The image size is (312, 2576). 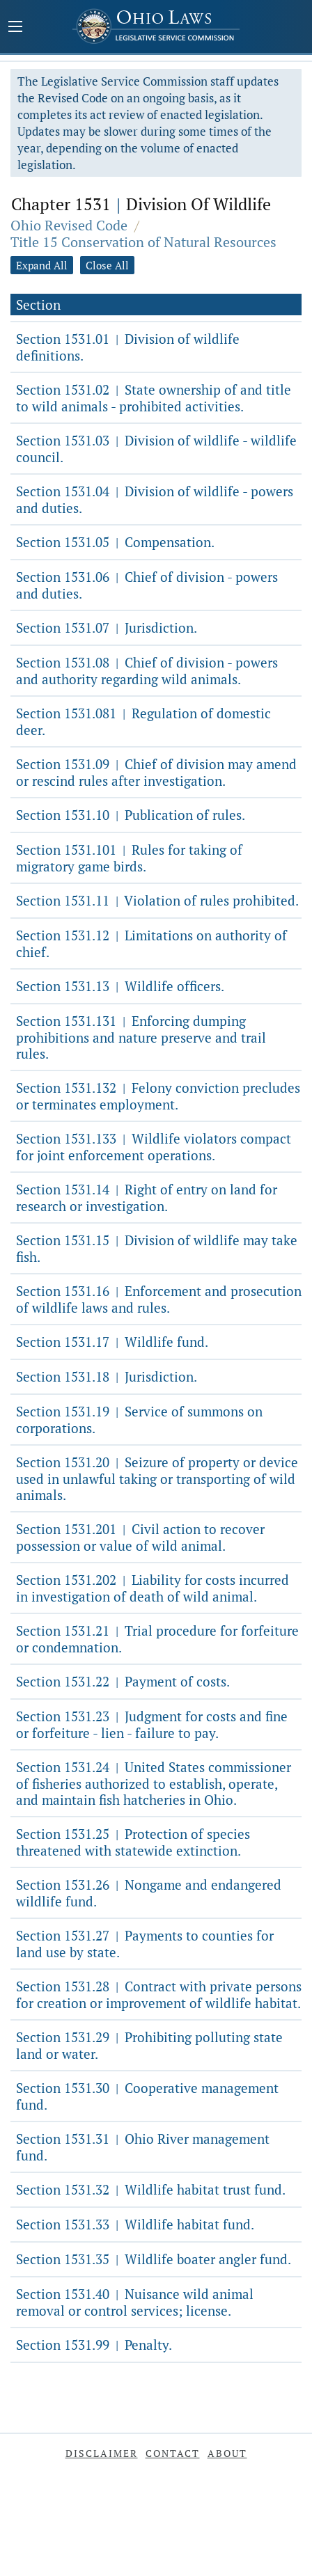 I want to click on Section 1531.132 Felony conviction precludes or terminates employment., so click(x=158, y=1096).